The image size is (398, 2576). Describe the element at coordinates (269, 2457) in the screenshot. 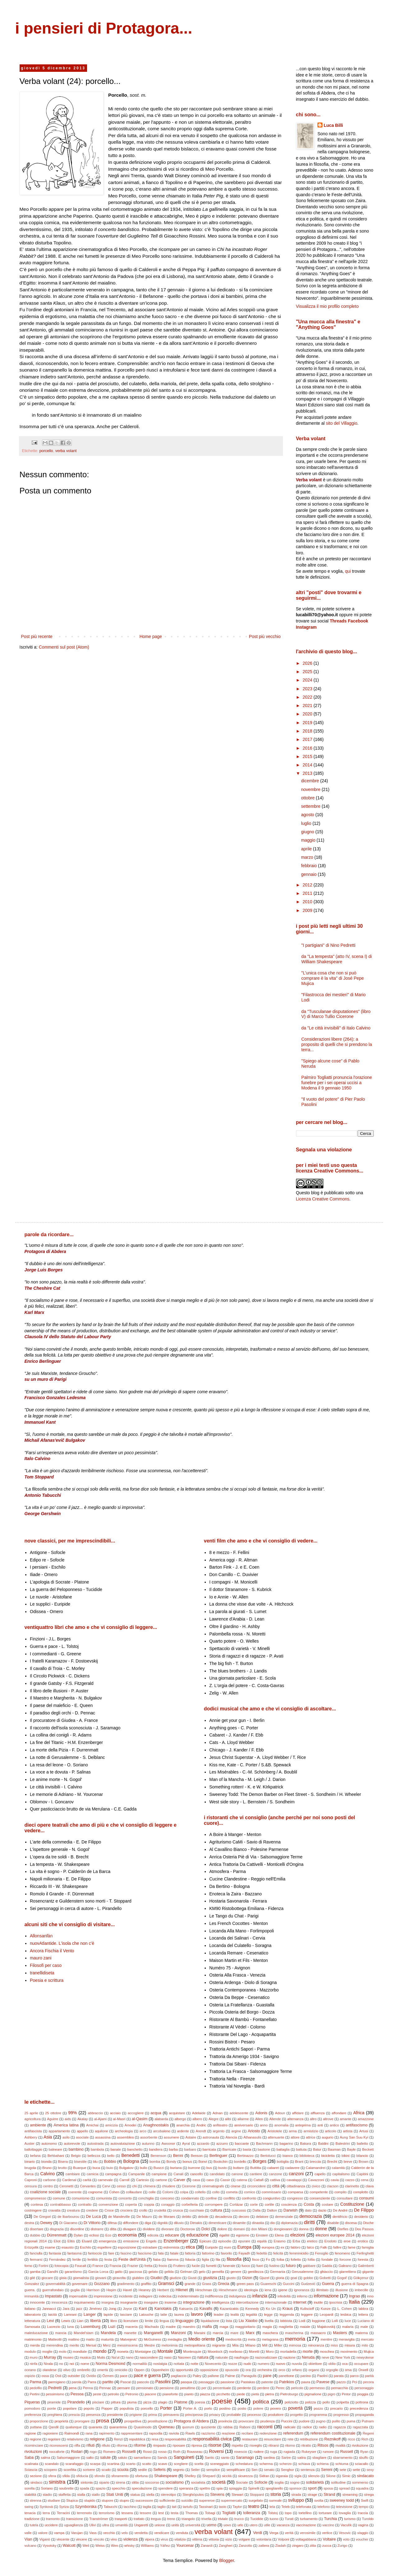

I see `sardina` at that location.